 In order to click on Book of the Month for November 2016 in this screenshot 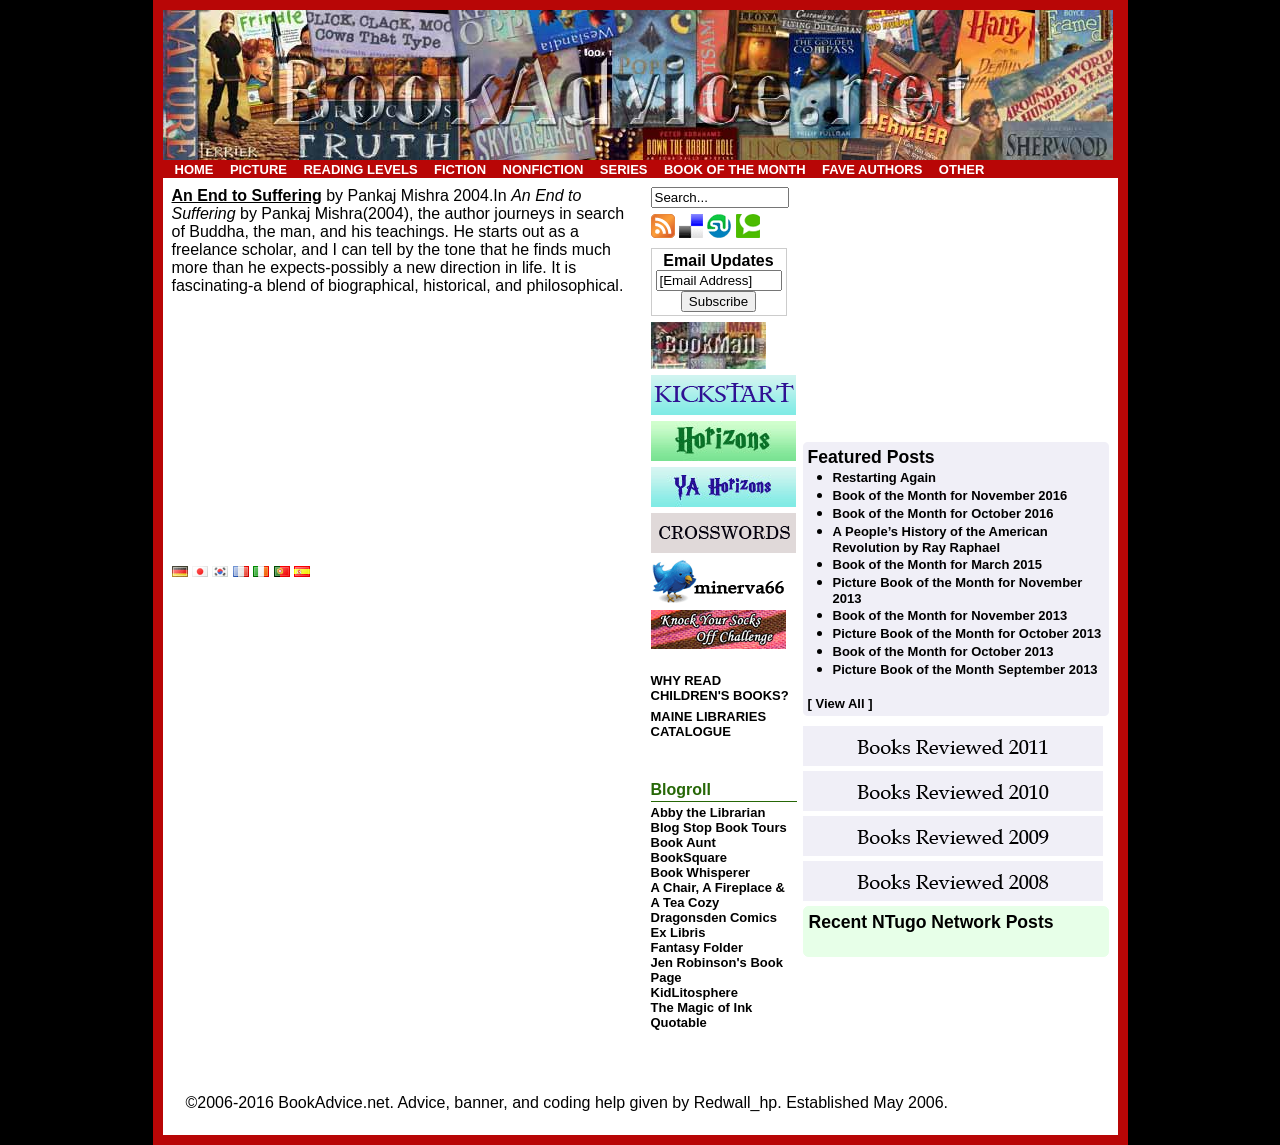, I will do `click(950, 495)`.